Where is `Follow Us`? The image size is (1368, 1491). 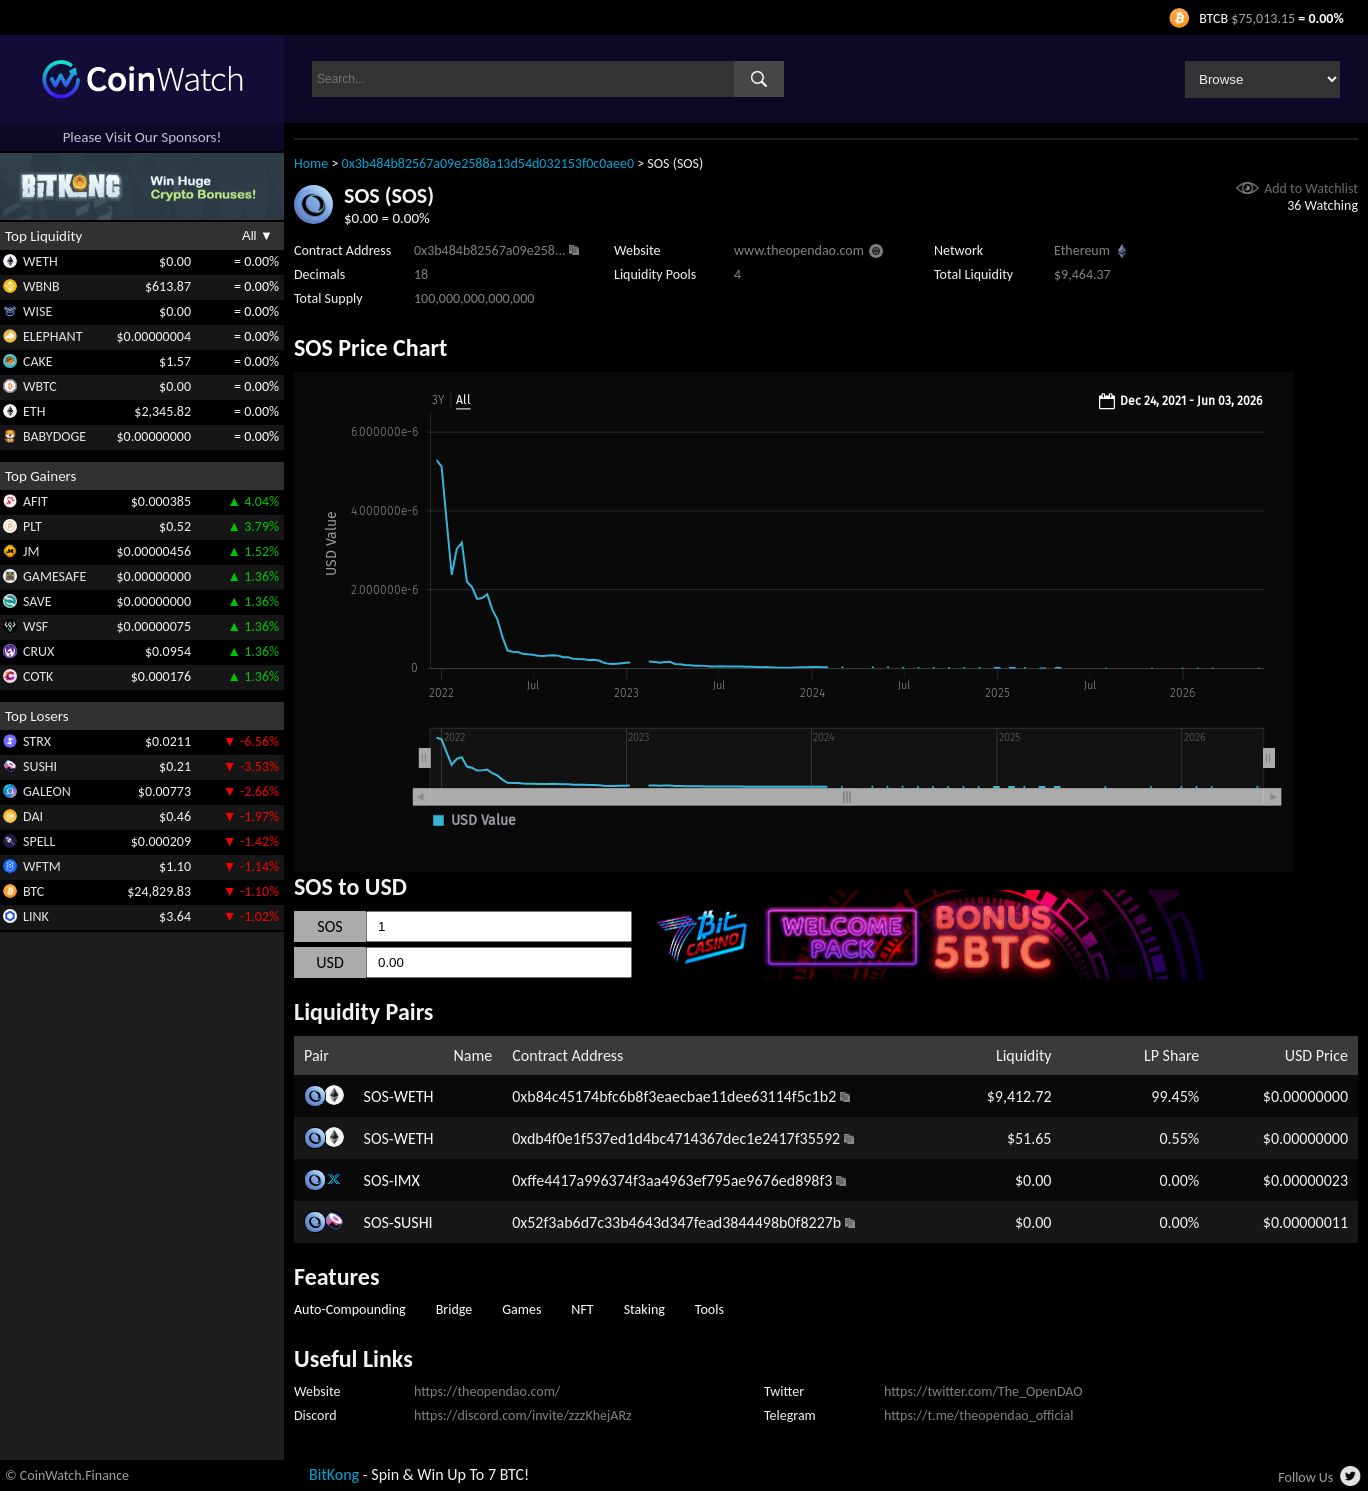 Follow Us is located at coordinates (1305, 1477).